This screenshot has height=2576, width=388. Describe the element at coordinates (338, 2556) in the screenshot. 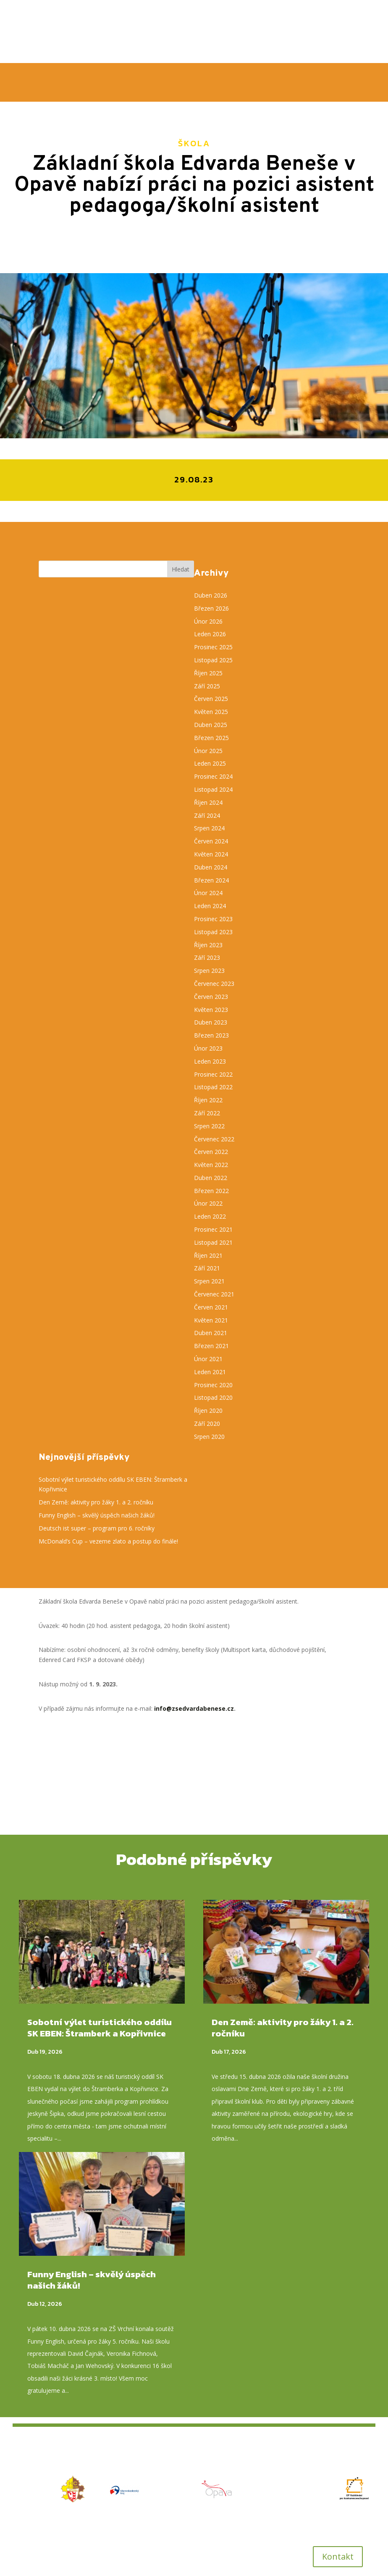

I see `Kontakt` at that location.